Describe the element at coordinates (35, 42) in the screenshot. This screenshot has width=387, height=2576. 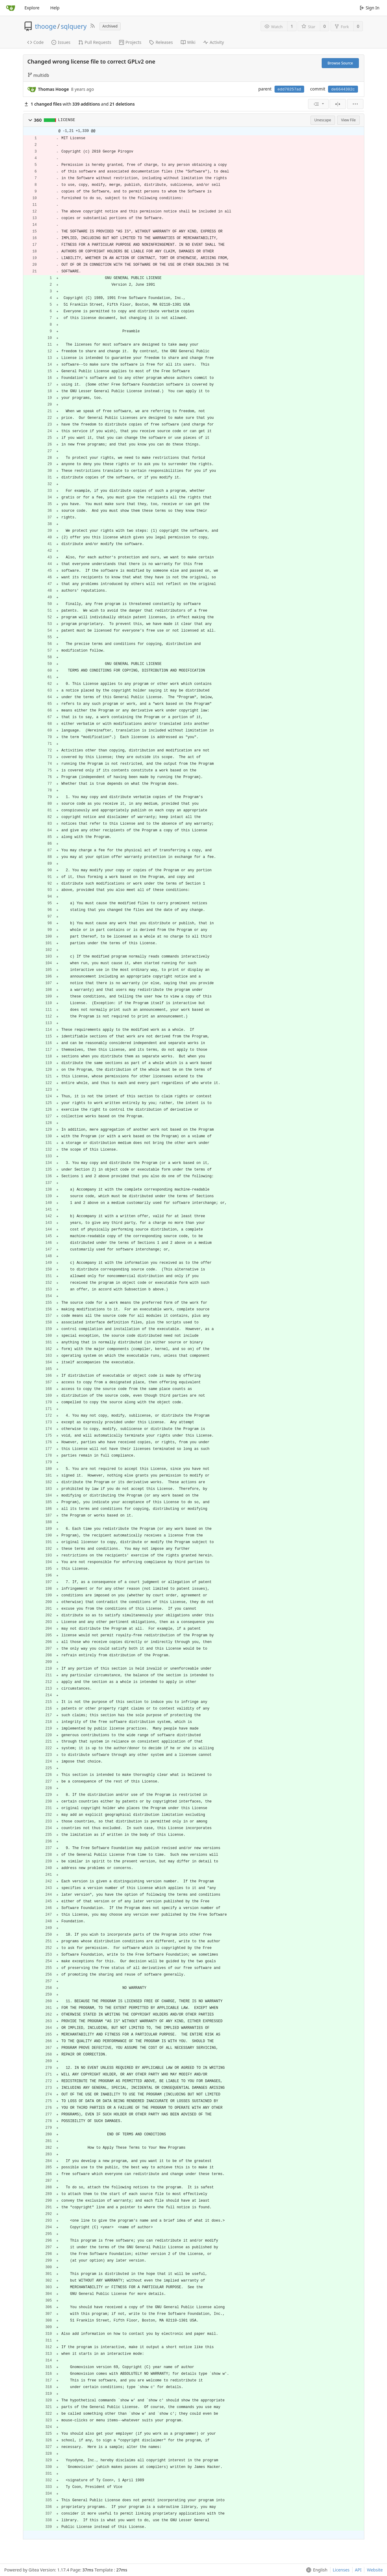
I see `Code` at that location.